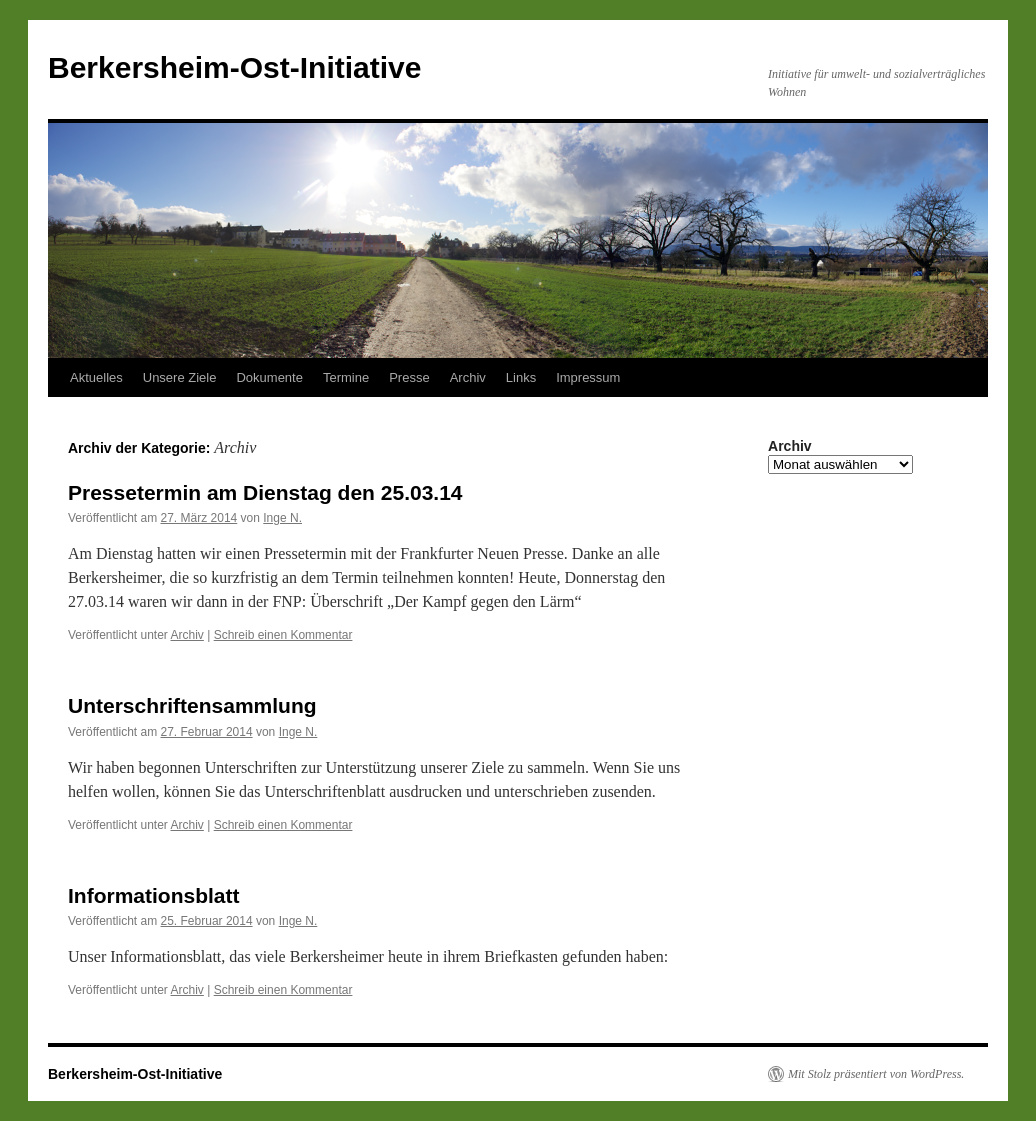 This screenshot has height=1121, width=1036. I want to click on Inge N., so click(282, 518).